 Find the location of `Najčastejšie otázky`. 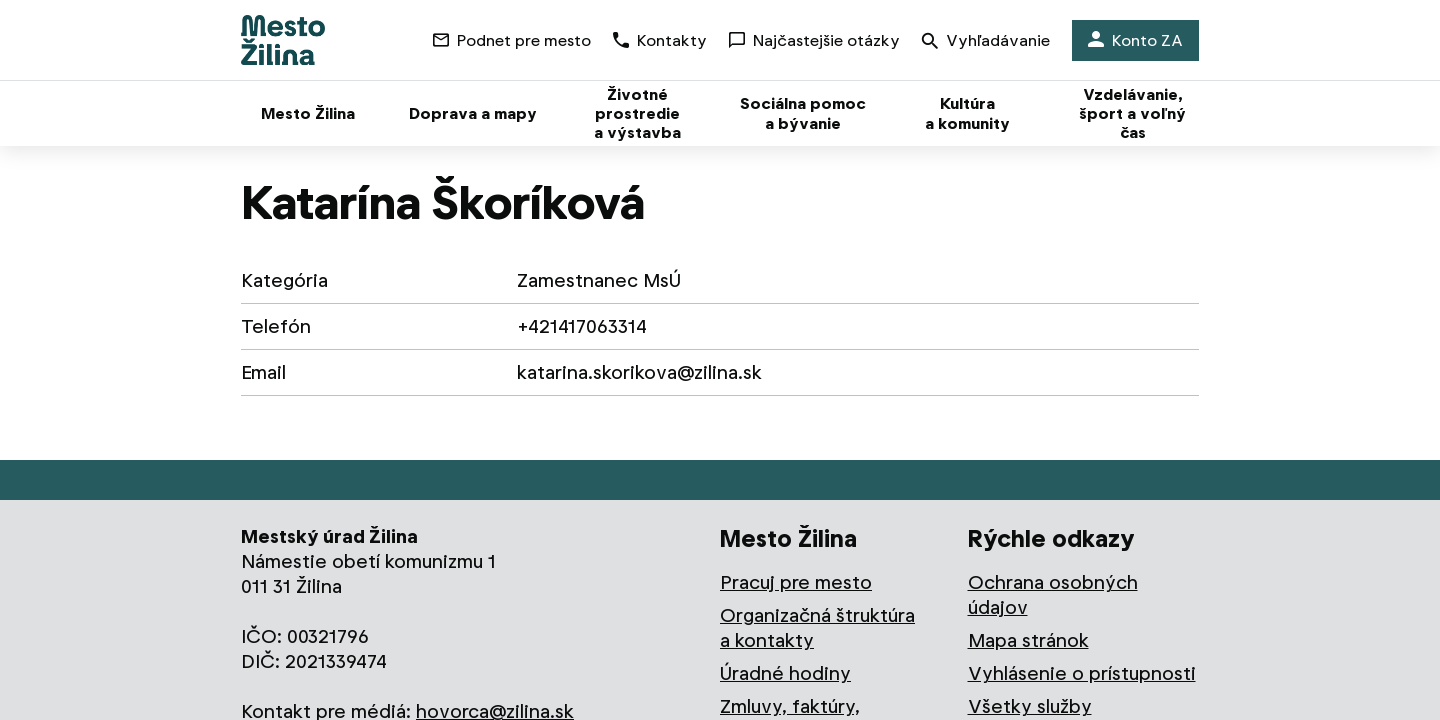

Najčastejšie otázky is located at coordinates (814, 40).